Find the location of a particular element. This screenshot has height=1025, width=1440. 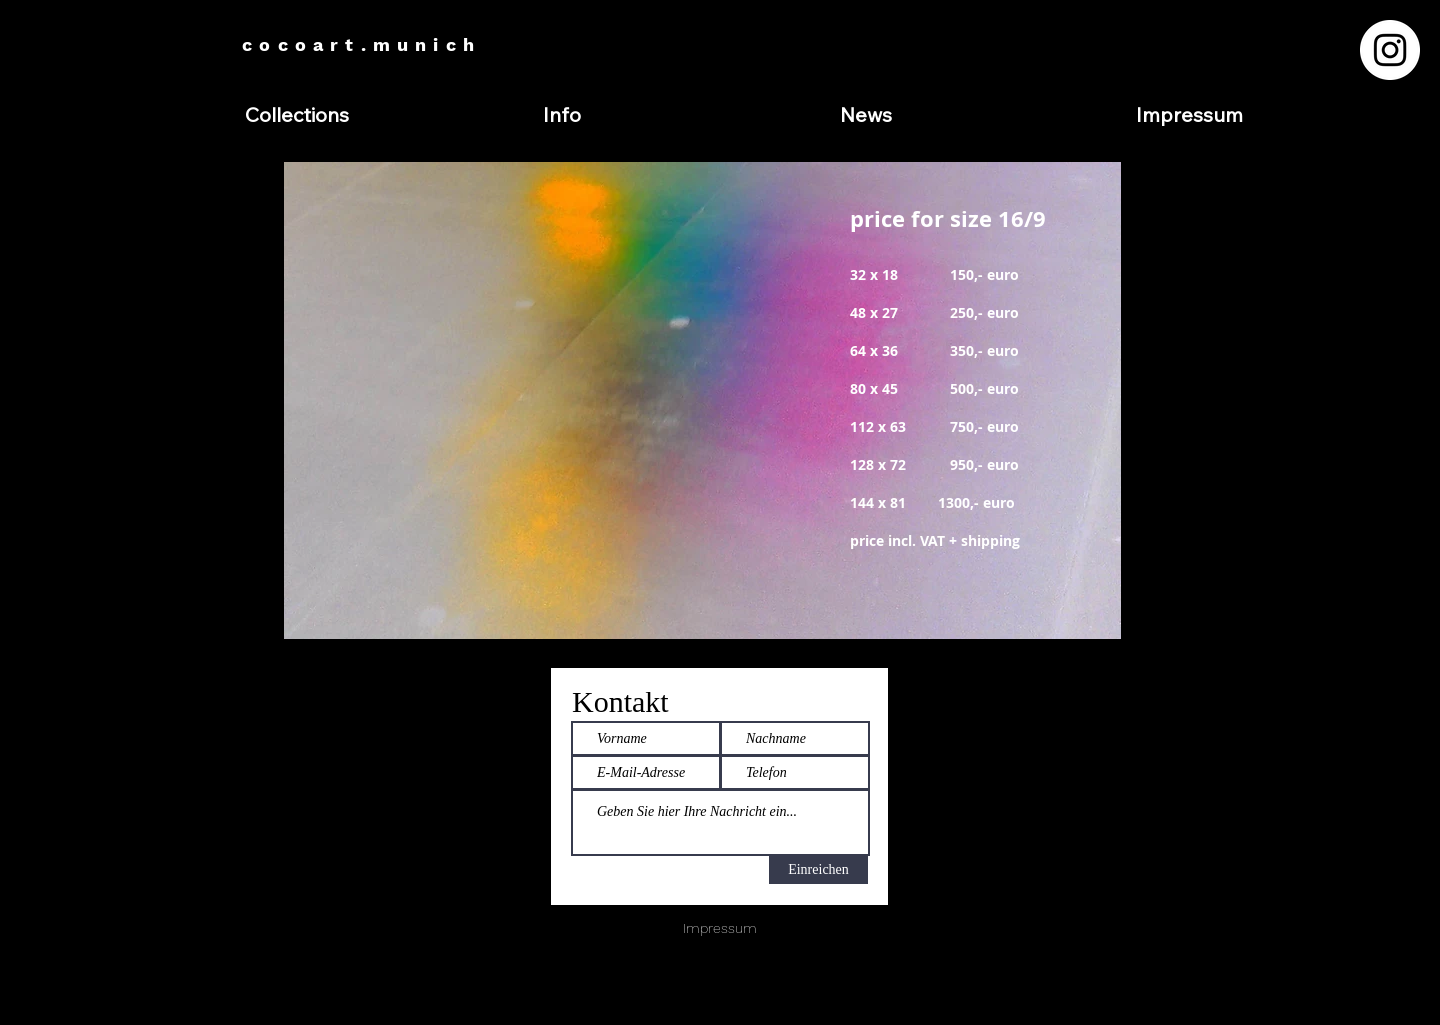

Impressum is located at coordinates (720, 928).